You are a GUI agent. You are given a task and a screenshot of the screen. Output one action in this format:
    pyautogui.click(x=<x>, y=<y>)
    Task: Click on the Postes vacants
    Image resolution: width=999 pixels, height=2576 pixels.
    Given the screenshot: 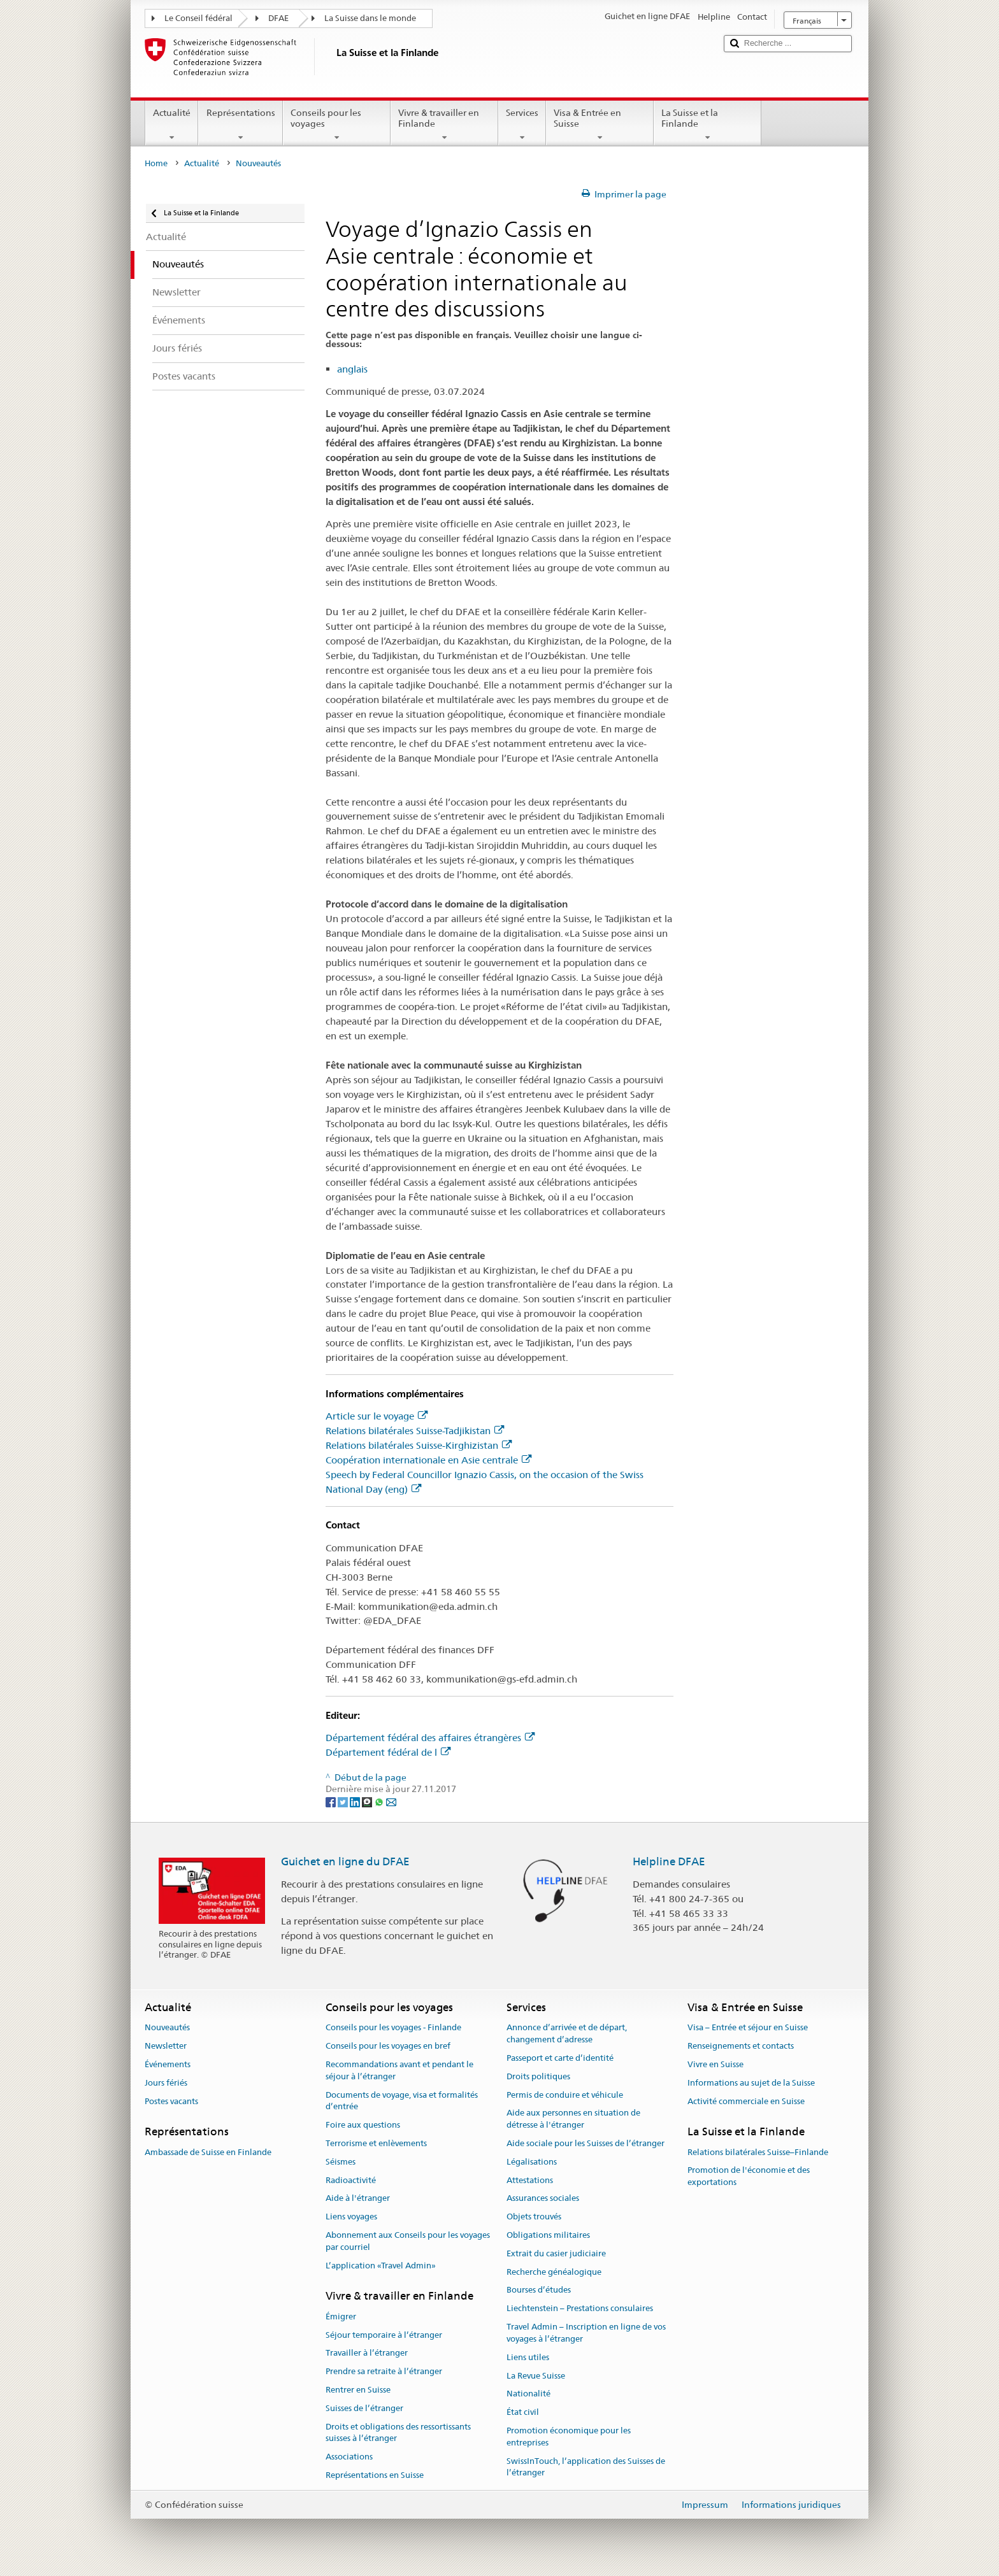 What is the action you would take?
    pyautogui.click(x=171, y=2101)
    